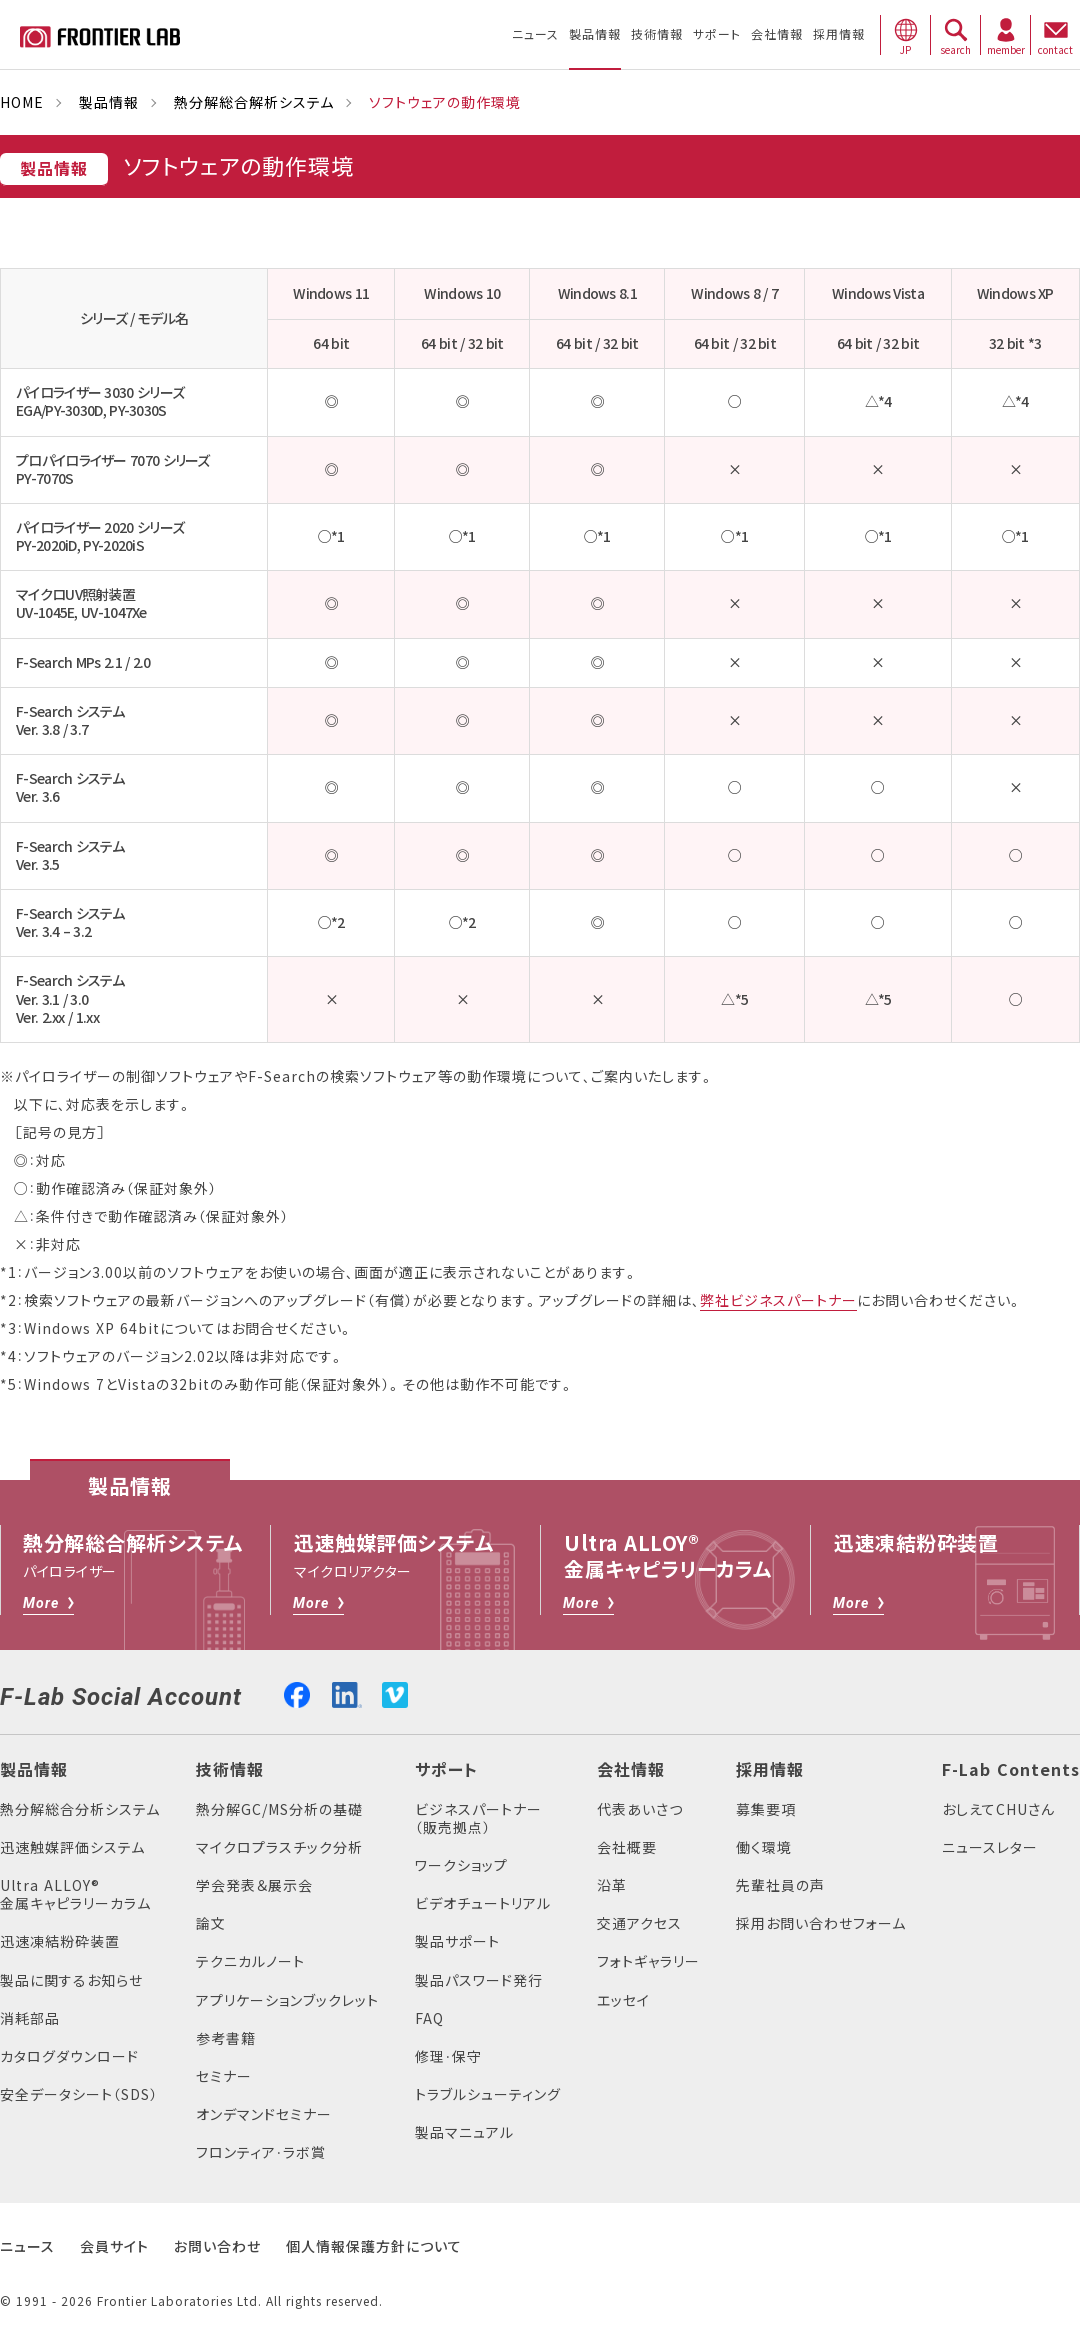  What do you see at coordinates (71, 1980) in the screenshot?
I see `製品に関するお知らせ` at bounding box center [71, 1980].